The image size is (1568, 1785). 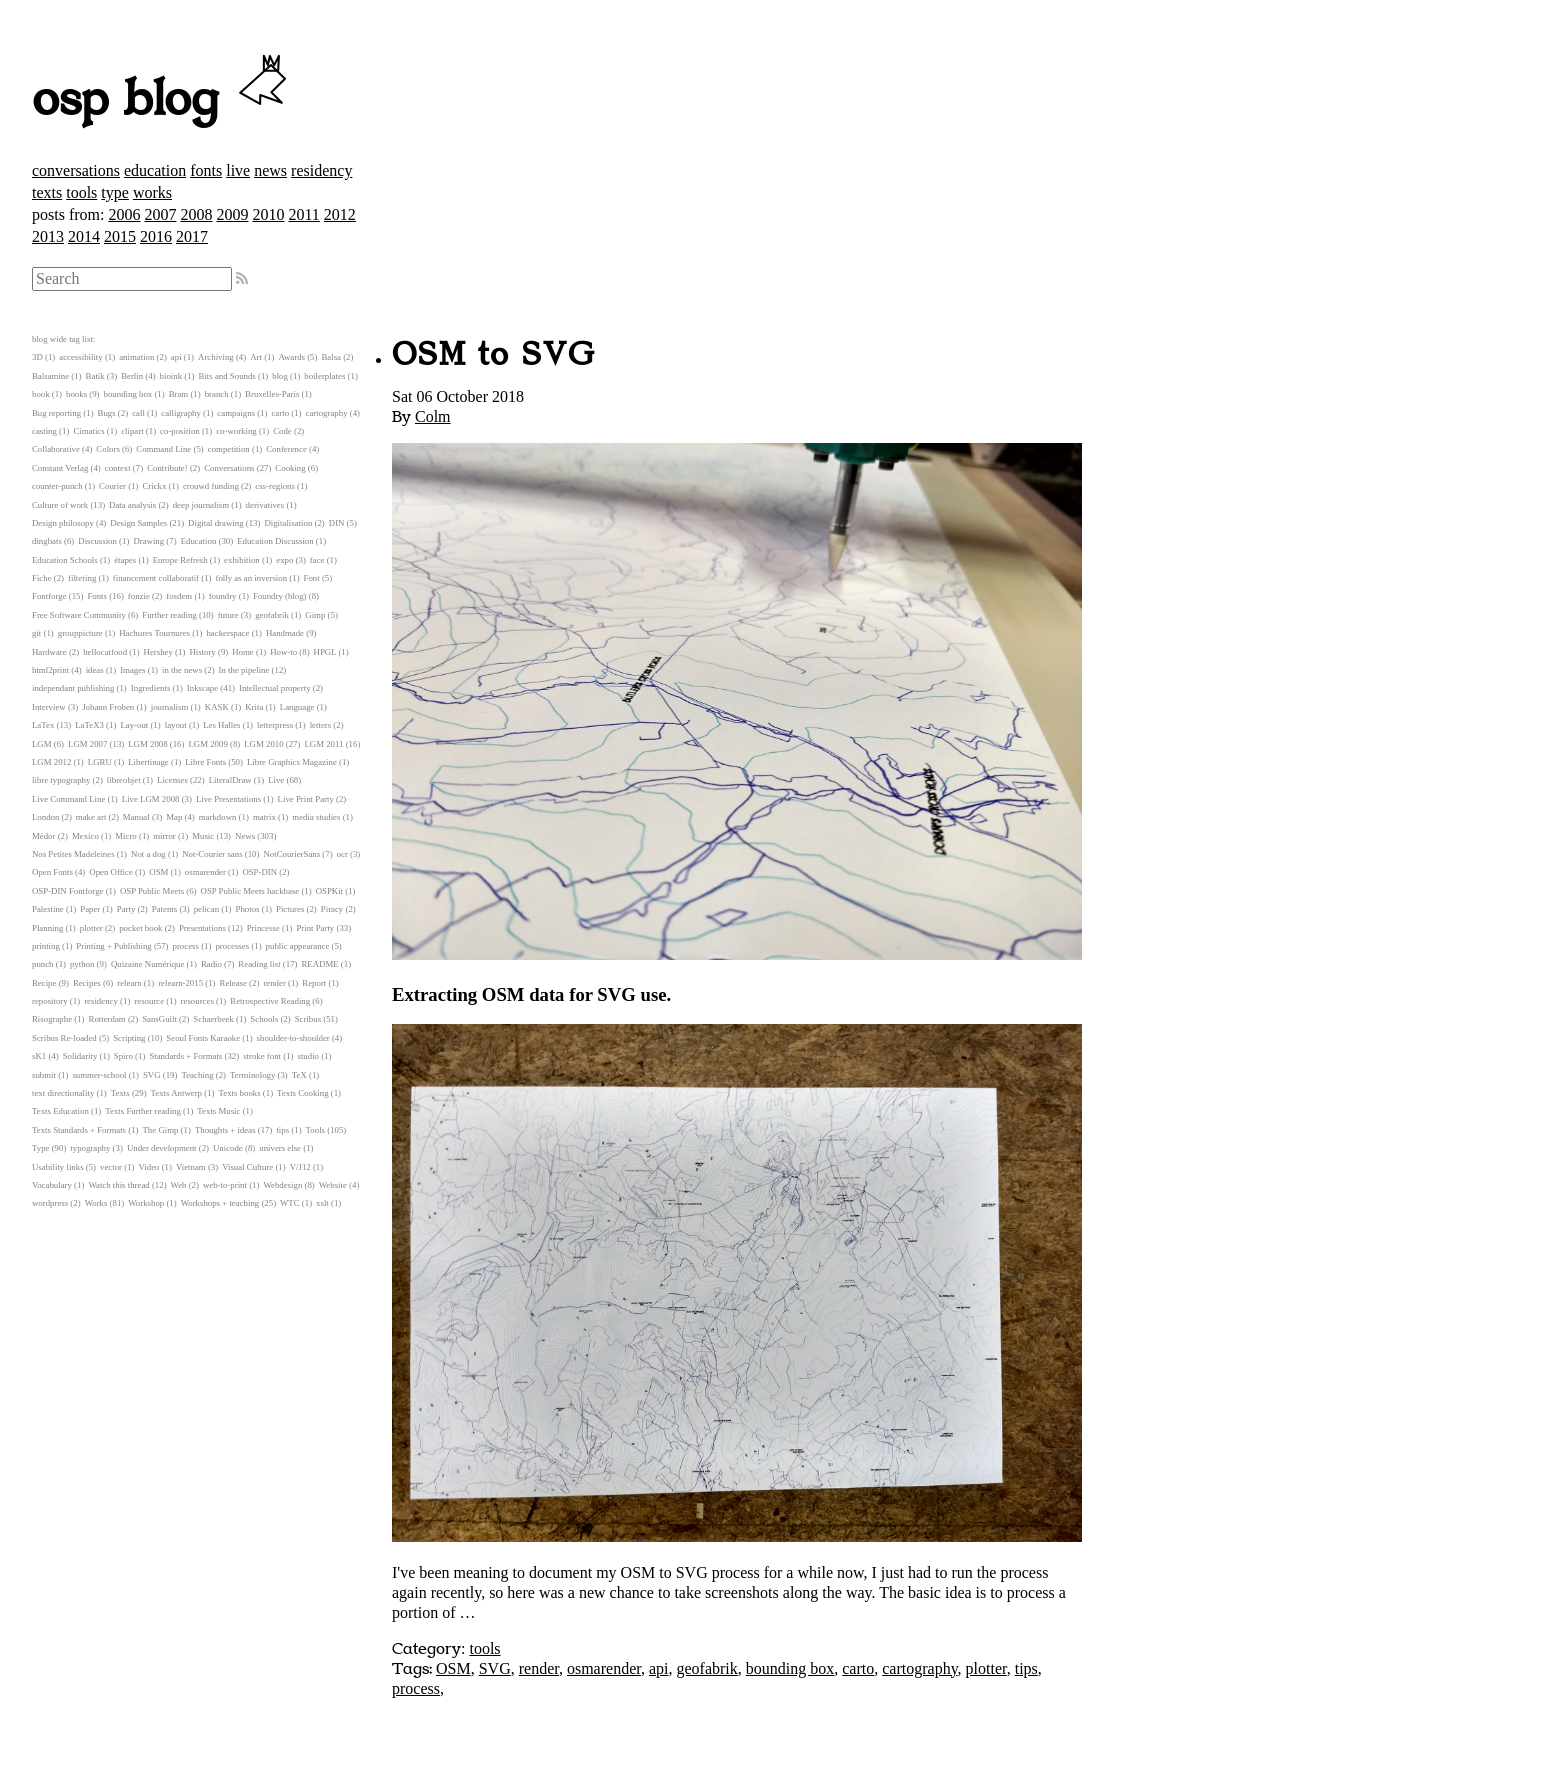 What do you see at coordinates (315, 615) in the screenshot?
I see `Gimp` at bounding box center [315, 615].